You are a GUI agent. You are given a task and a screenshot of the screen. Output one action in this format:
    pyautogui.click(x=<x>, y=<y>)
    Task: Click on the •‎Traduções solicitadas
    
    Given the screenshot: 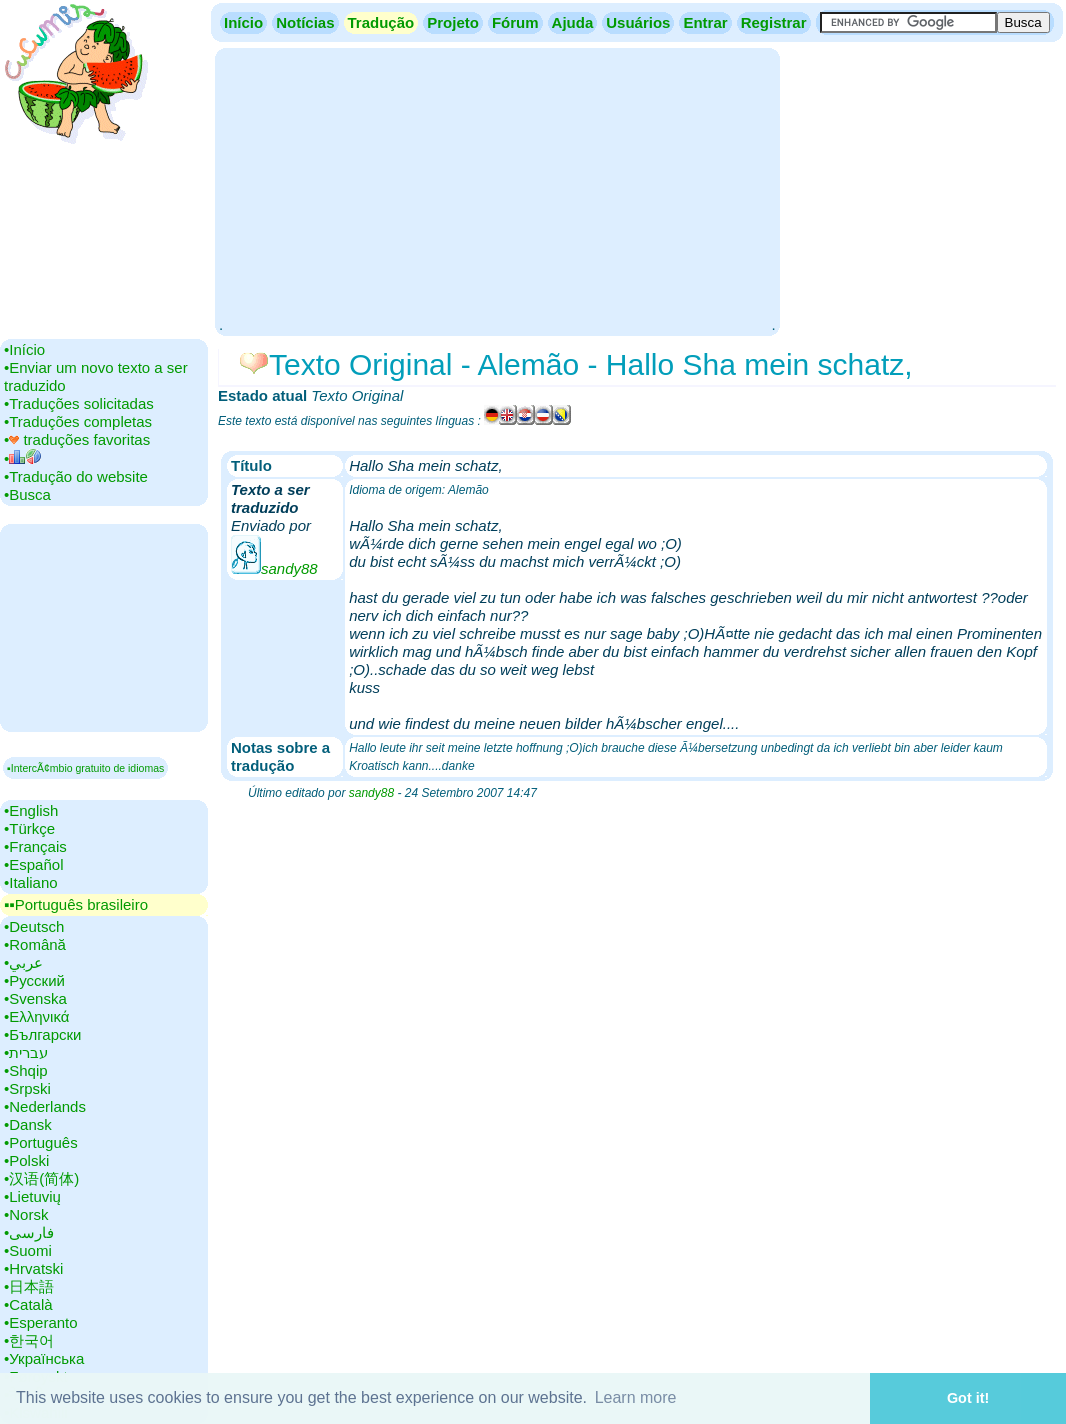 What is the action you would take?
    pyautogui.click(x=79, y=403)
    